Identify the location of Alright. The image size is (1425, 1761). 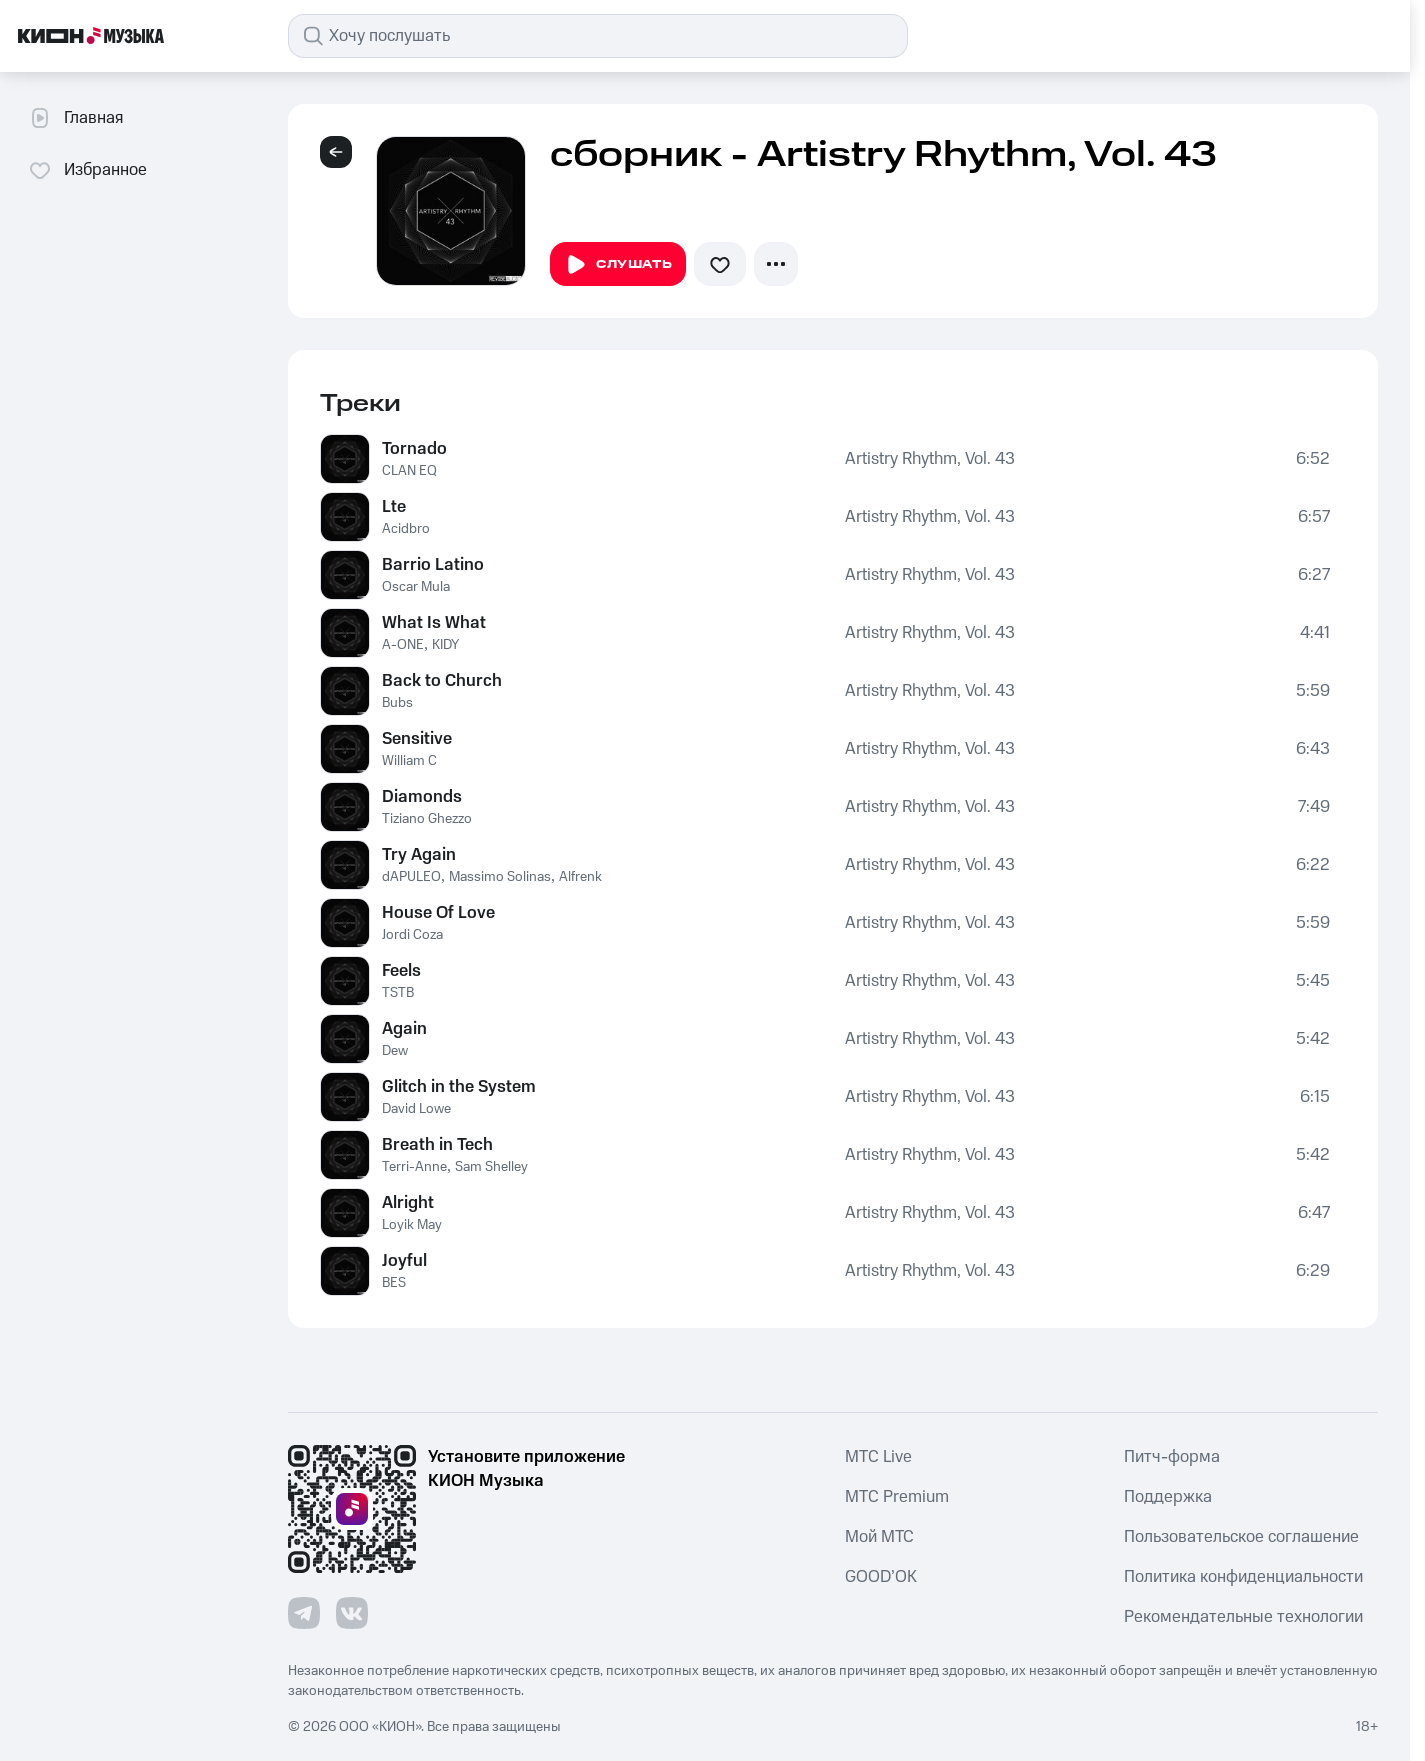
(408, 1203).